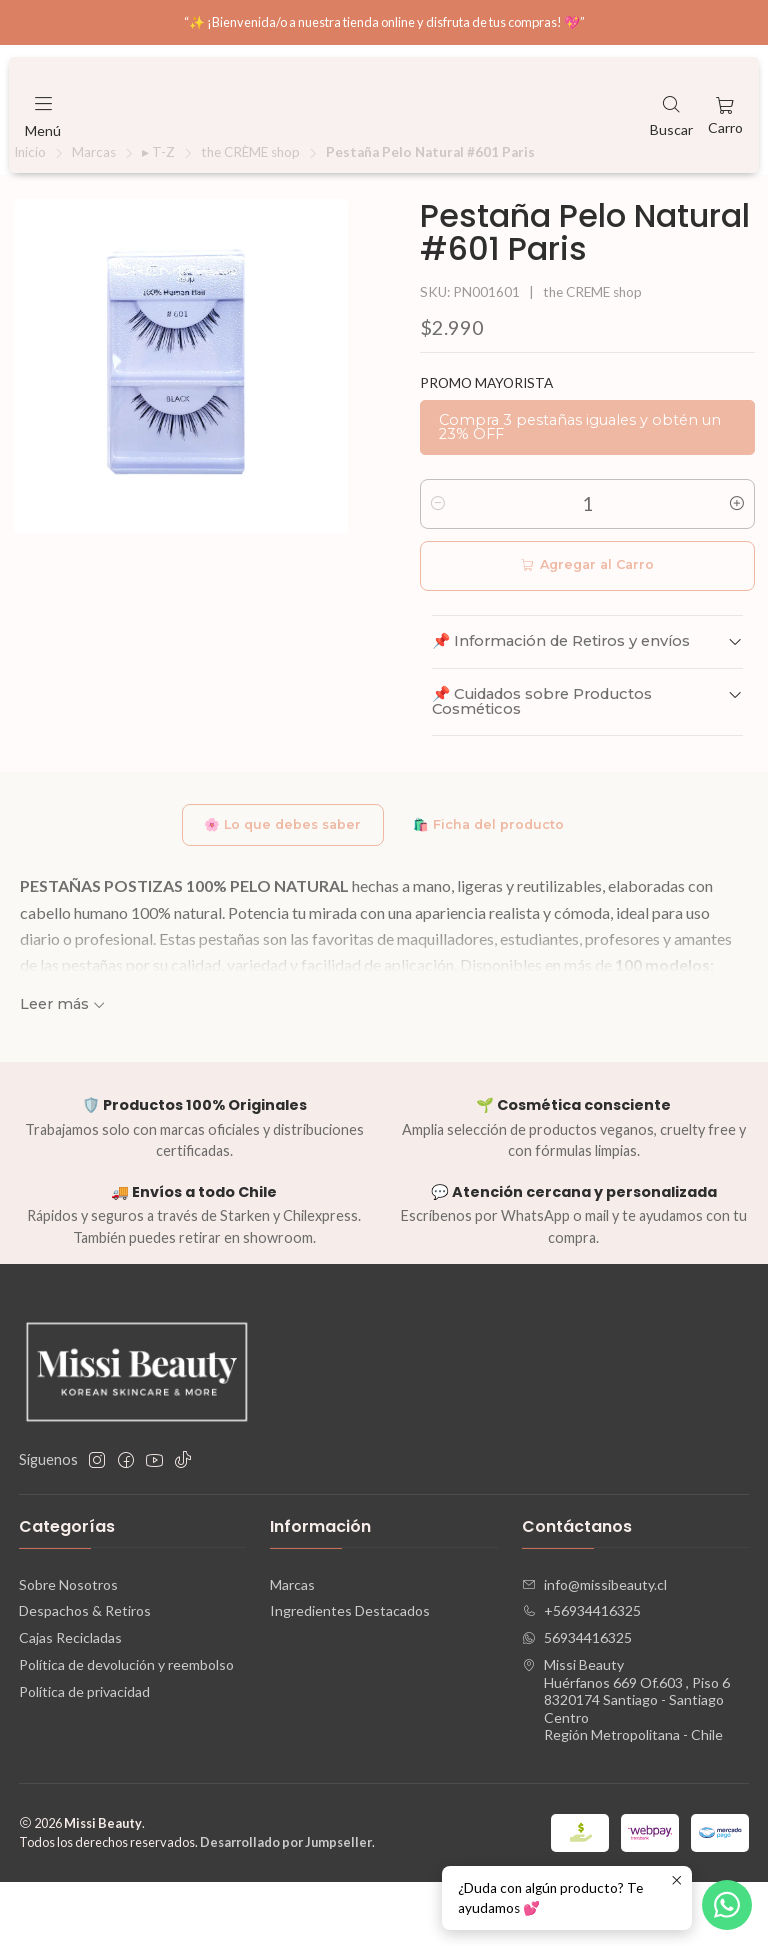 The image size is (768, 1946). I want to click on [Aumentar cantidad], so click(737, 564).